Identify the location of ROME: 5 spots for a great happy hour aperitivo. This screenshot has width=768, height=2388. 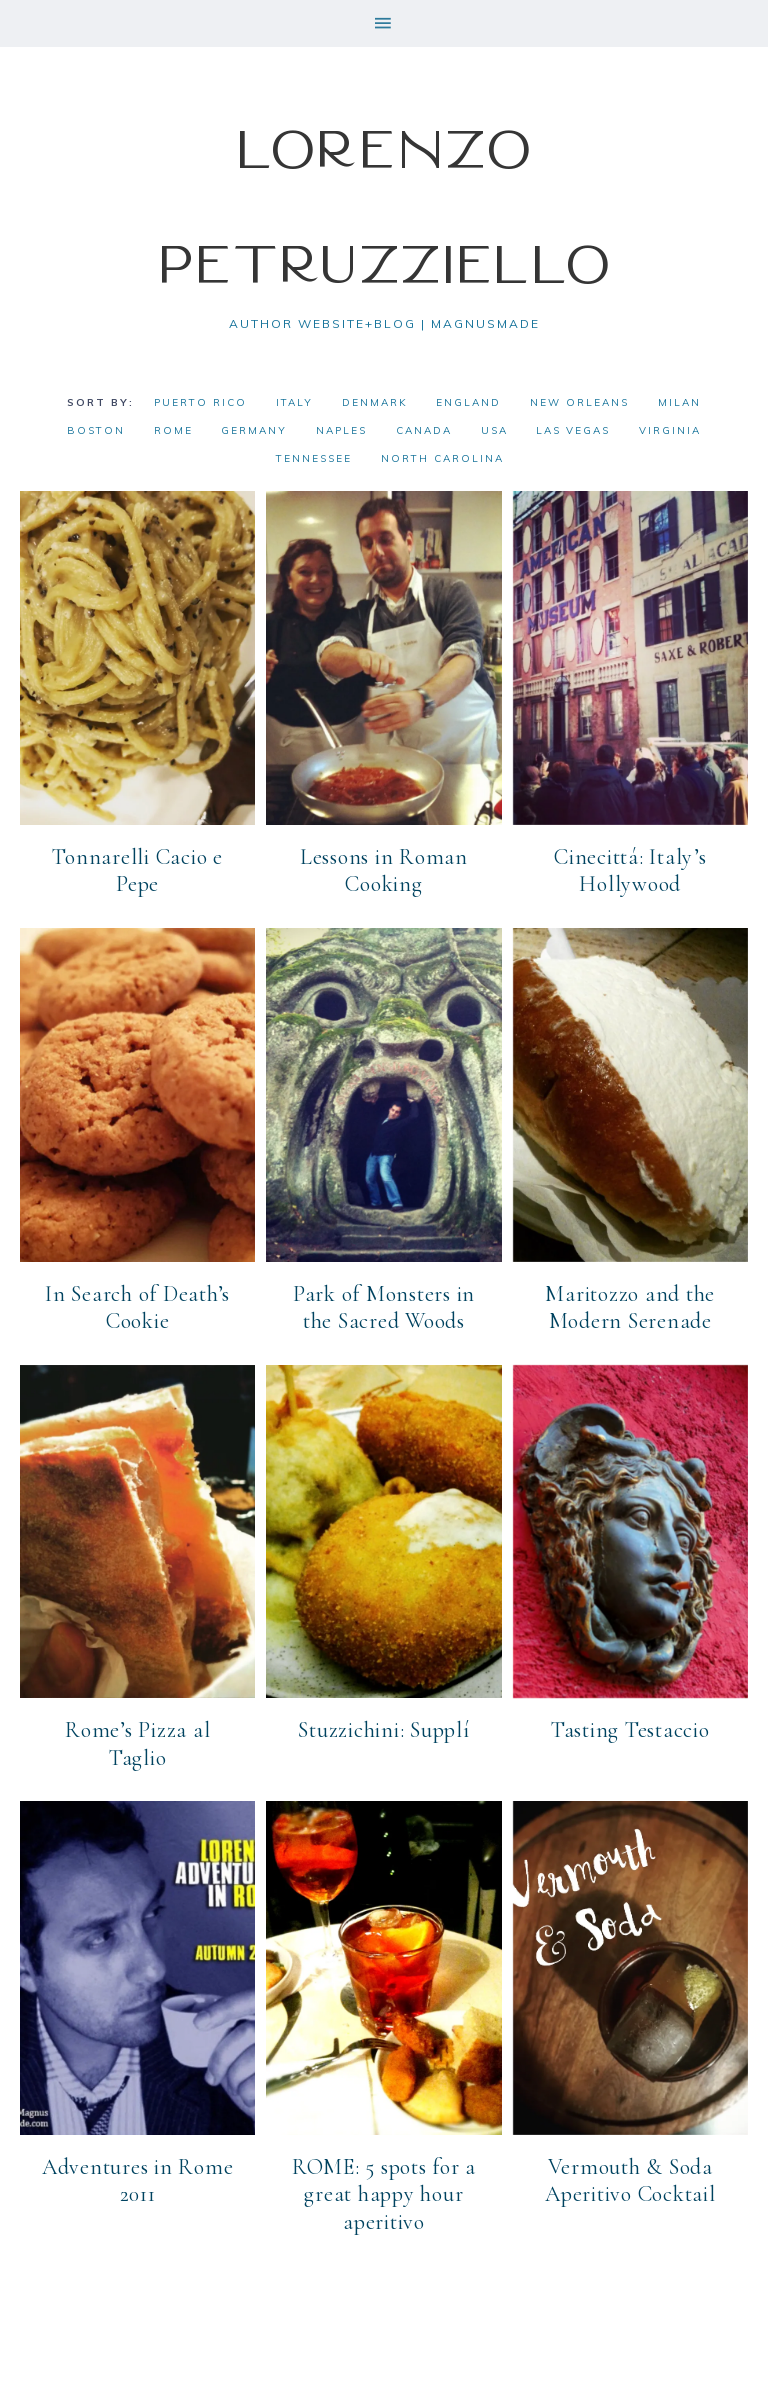
(384, 2194).